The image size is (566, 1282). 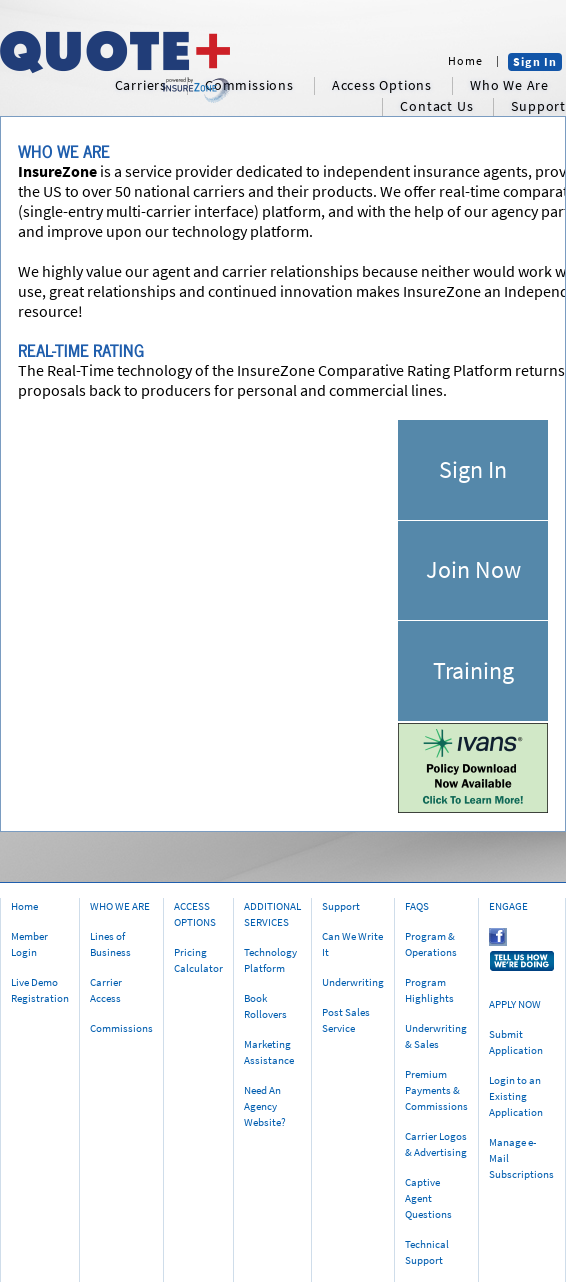 I want to click on Sign In, so click(x=535, y=61).